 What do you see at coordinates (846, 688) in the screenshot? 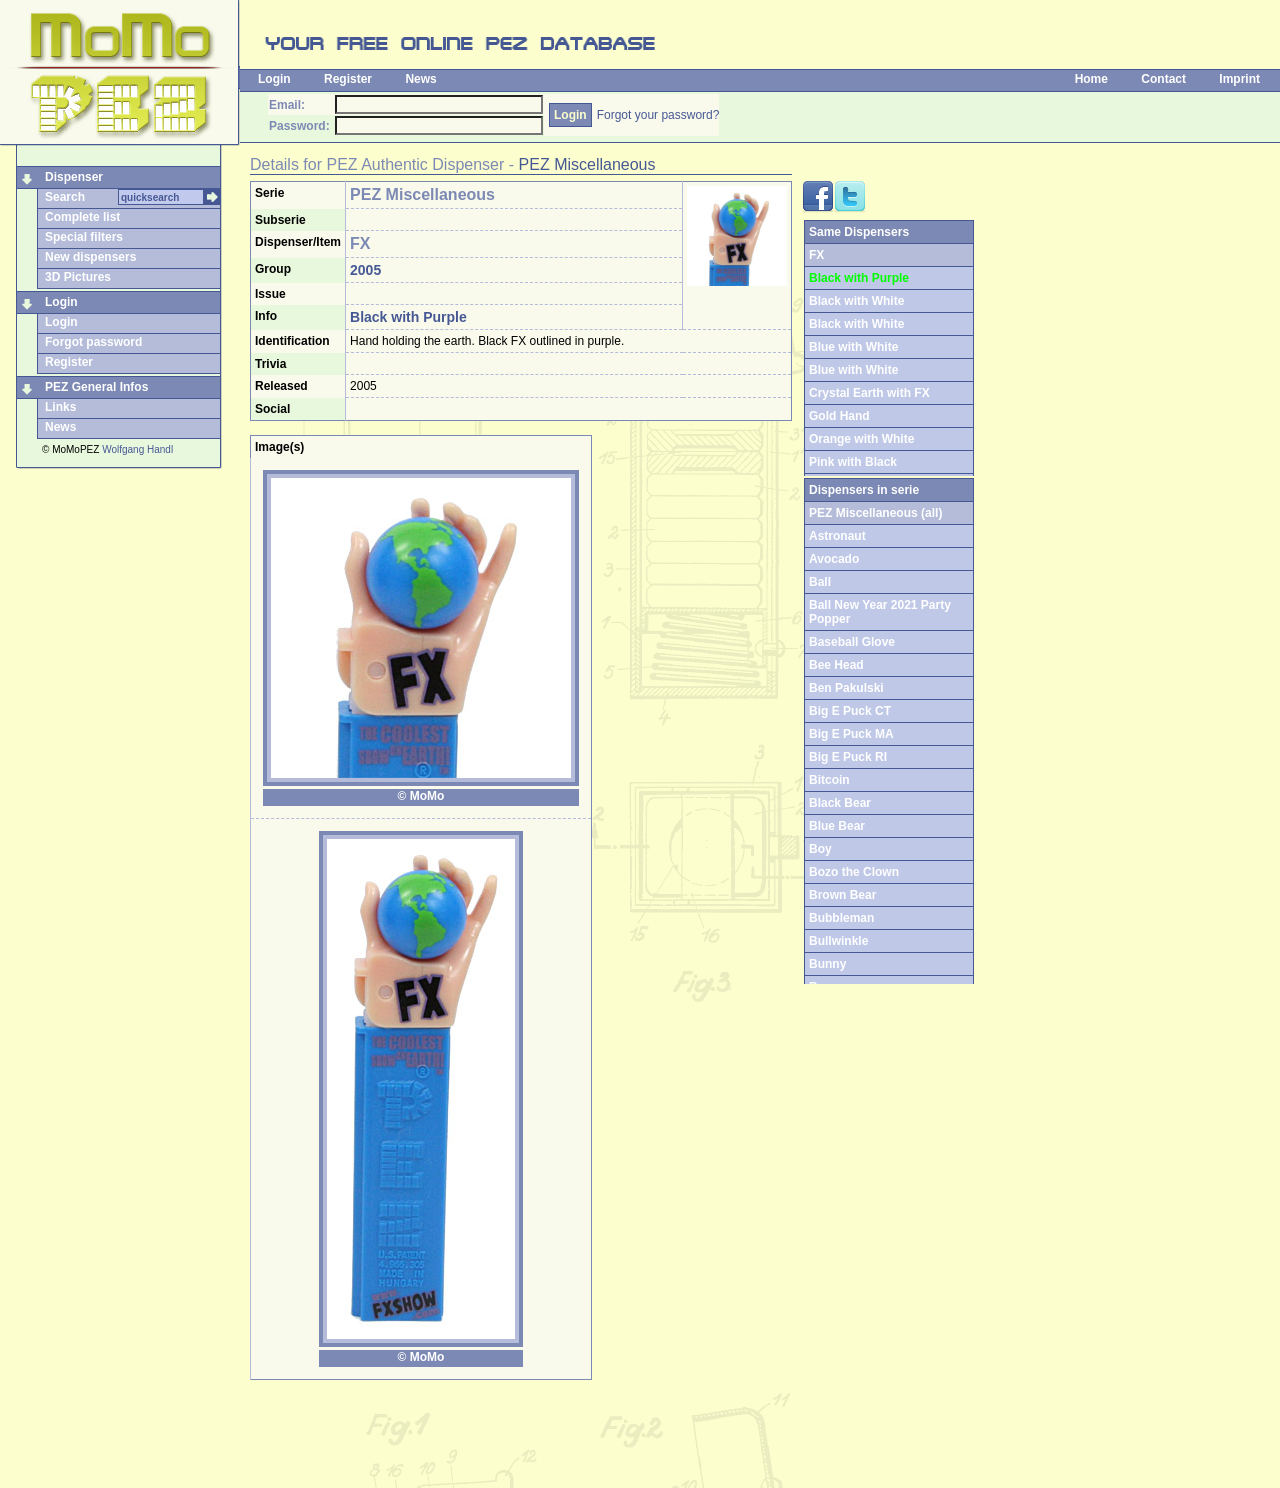
I see `Ben Pakulski` at bounding box center [846, 688].